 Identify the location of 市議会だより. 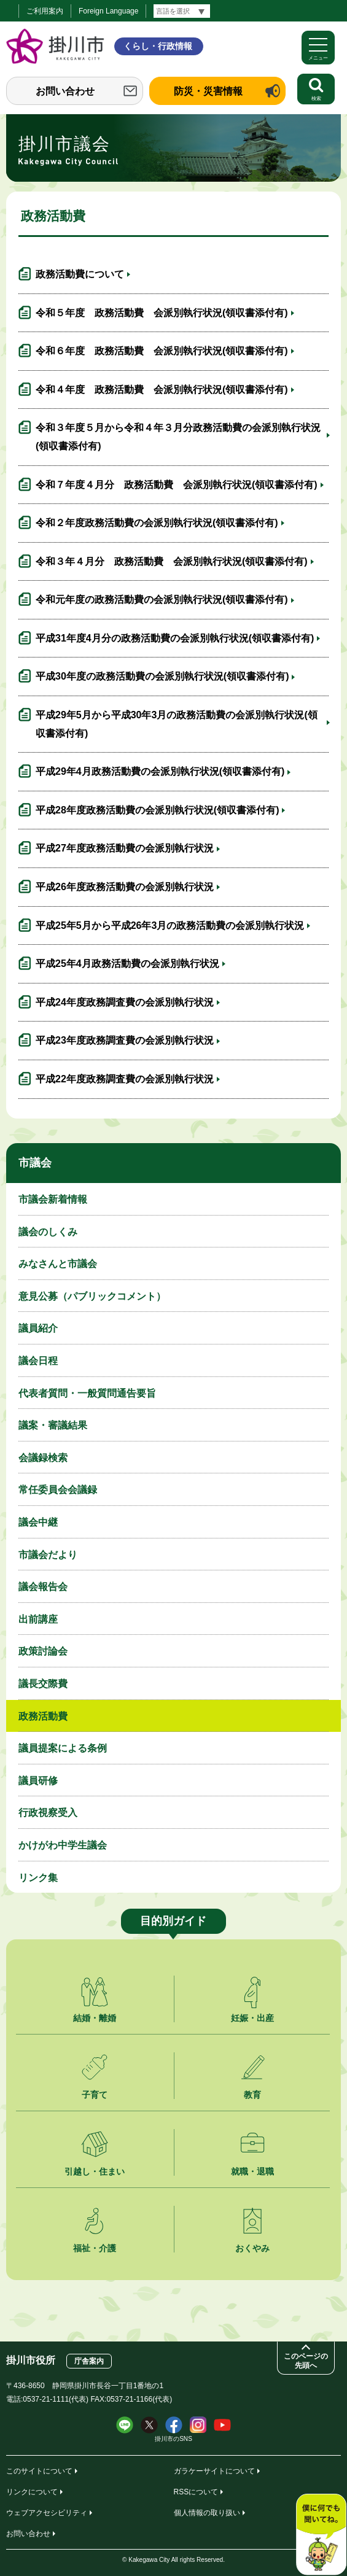
(47, 1555).